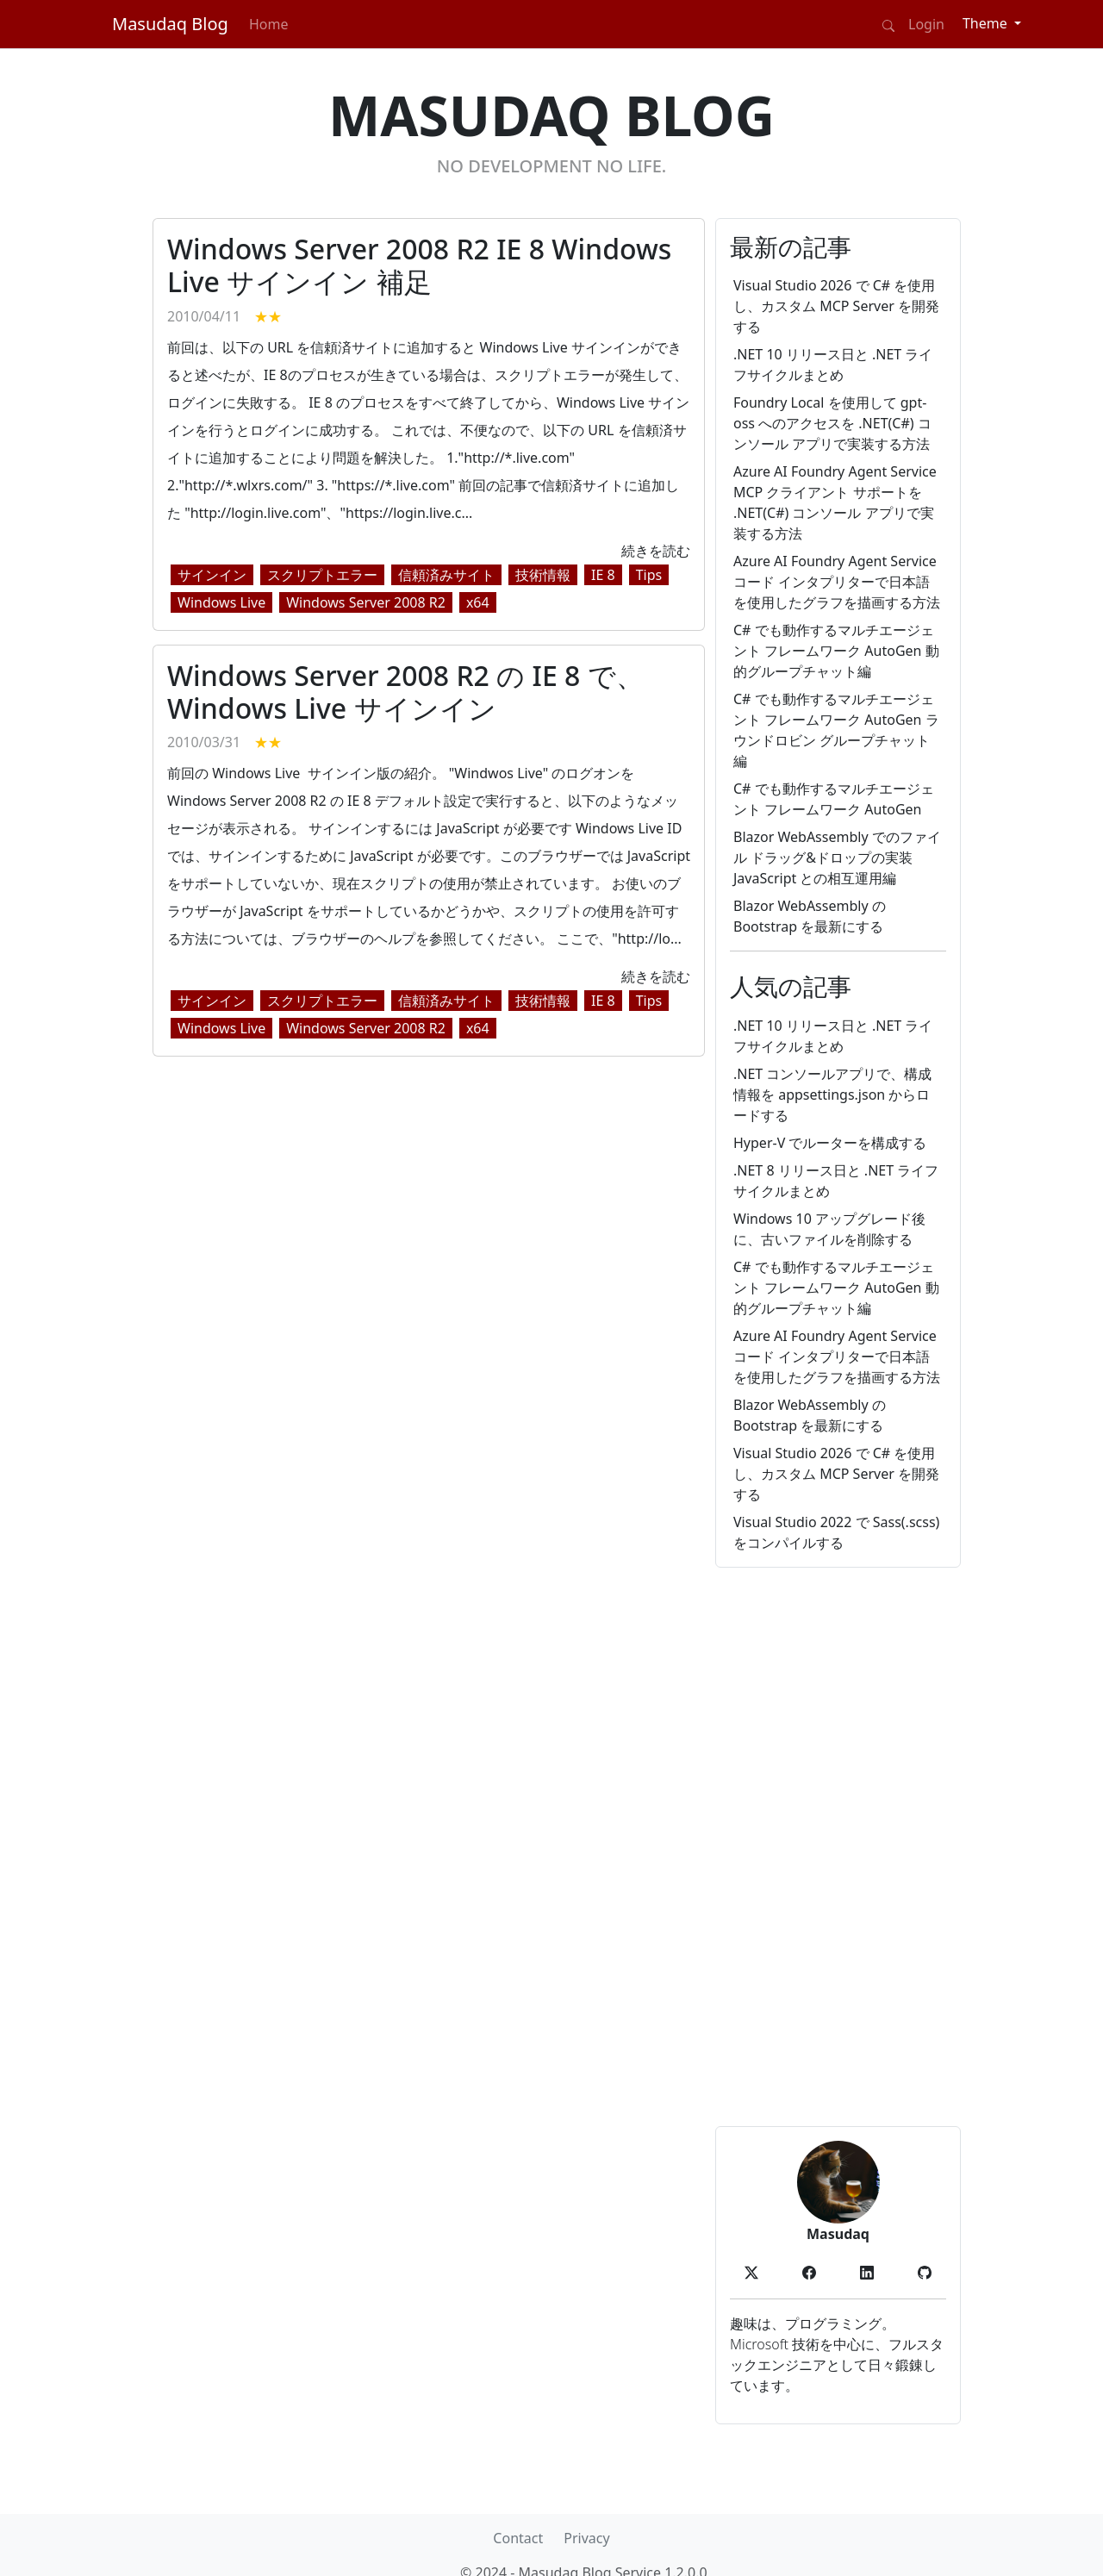 The height and width of the screenshot is (2576, 1103). What do you see at coordinates (832, 423) in the screenshot?
I see `Foundry Local を使用して gpt-oss へのアクセスを .NET(C#) コンソール アプリで実装する方法` at bounding box center [832, 423].